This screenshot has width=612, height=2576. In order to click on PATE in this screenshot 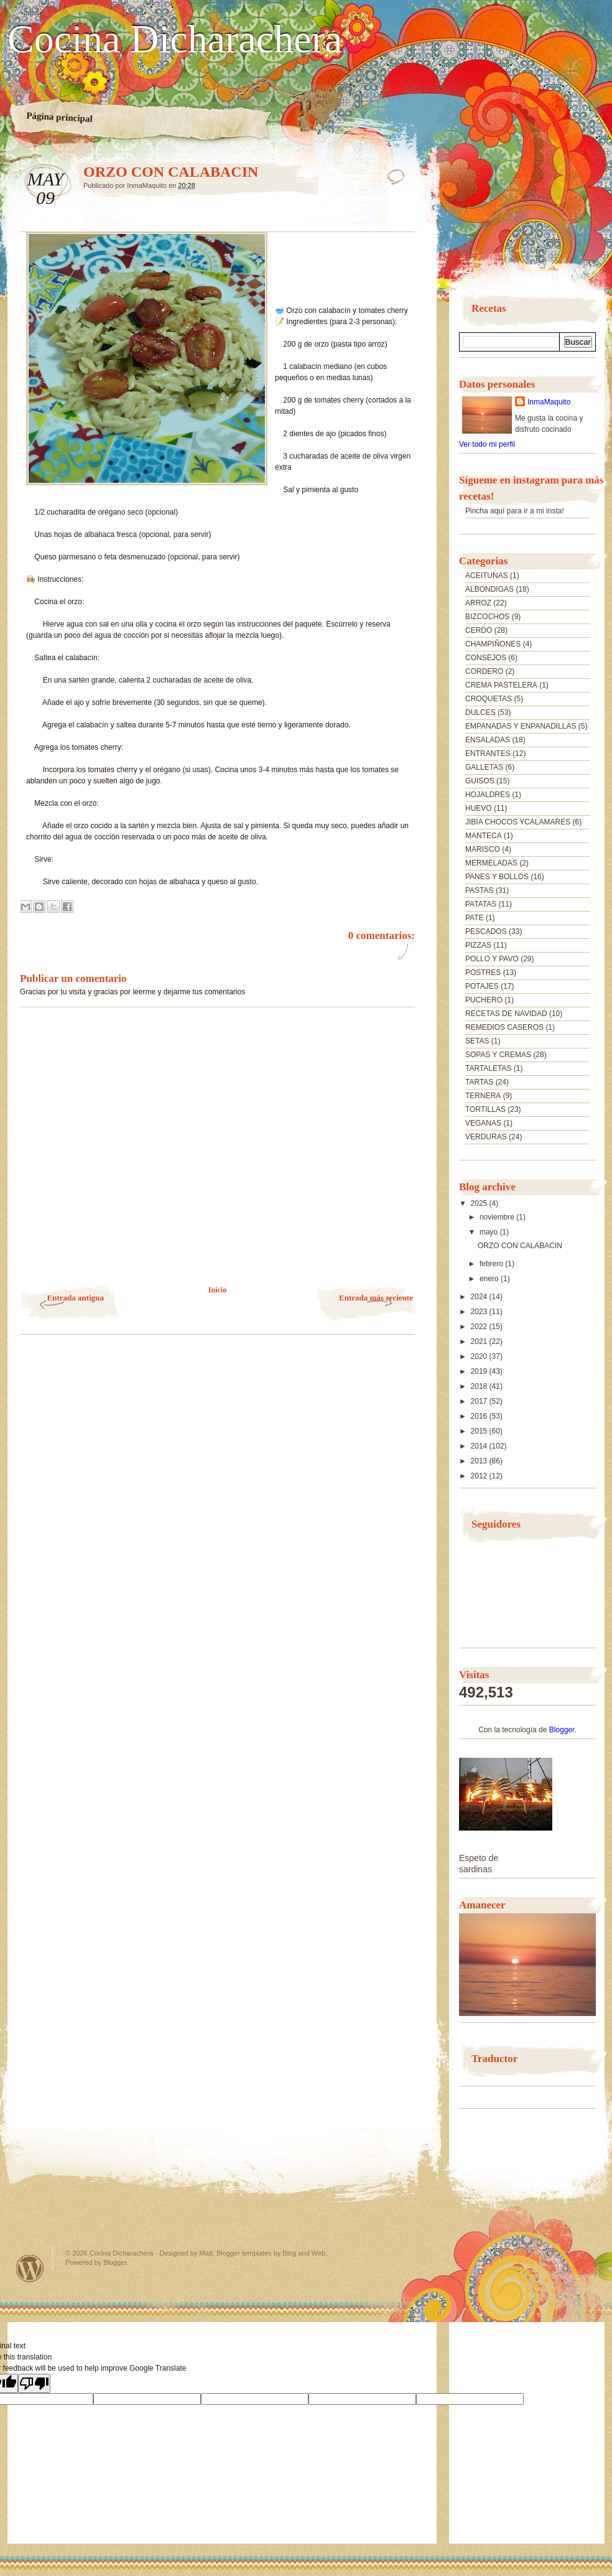, I will do `click(474, 917)`.